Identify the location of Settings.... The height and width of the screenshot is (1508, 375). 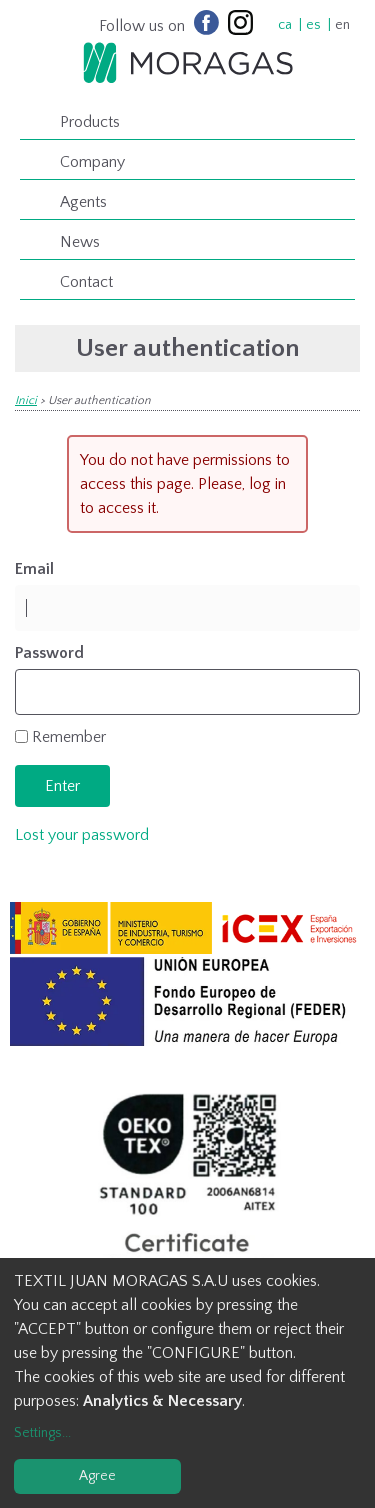
(42, 1433).